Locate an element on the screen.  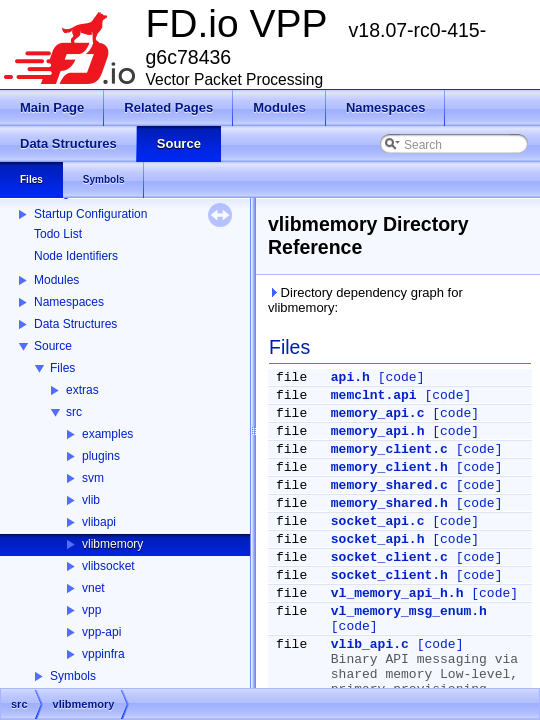
Node Identifiers is located at coordinates (76, 256).